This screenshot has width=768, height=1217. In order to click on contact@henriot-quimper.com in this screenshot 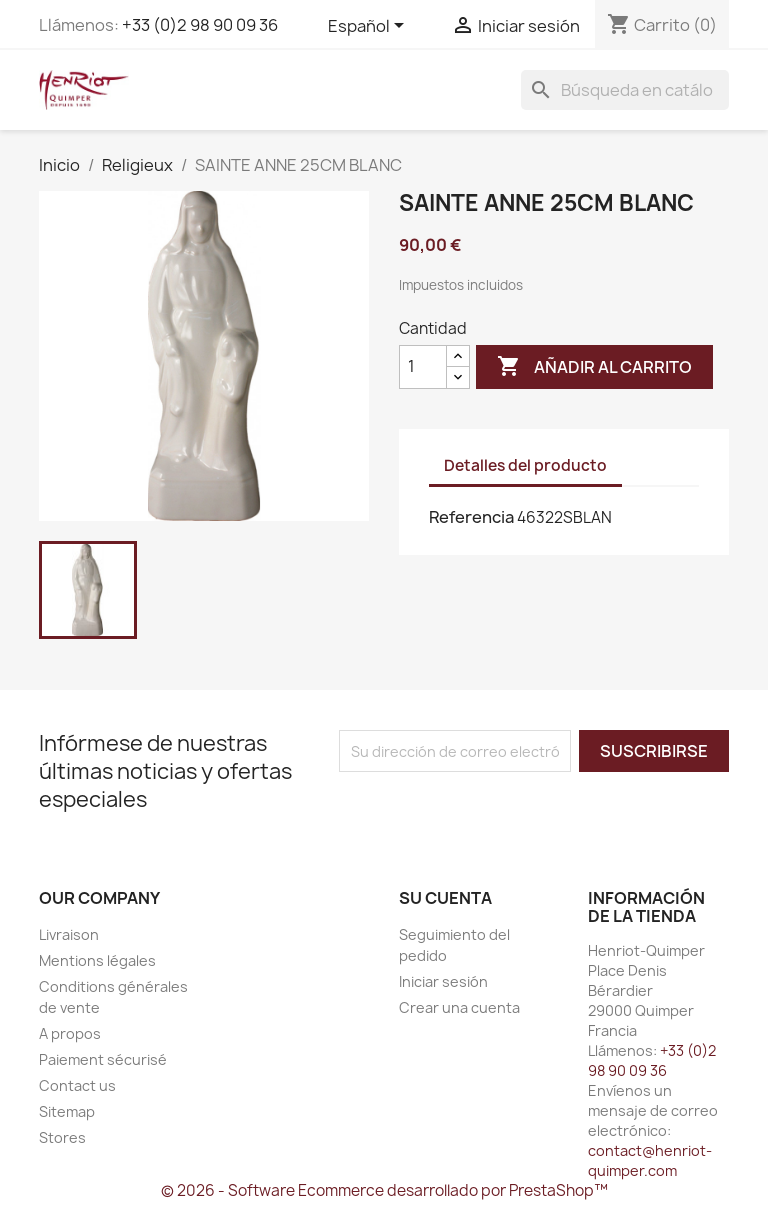, I will do `click(650, 1160)`.